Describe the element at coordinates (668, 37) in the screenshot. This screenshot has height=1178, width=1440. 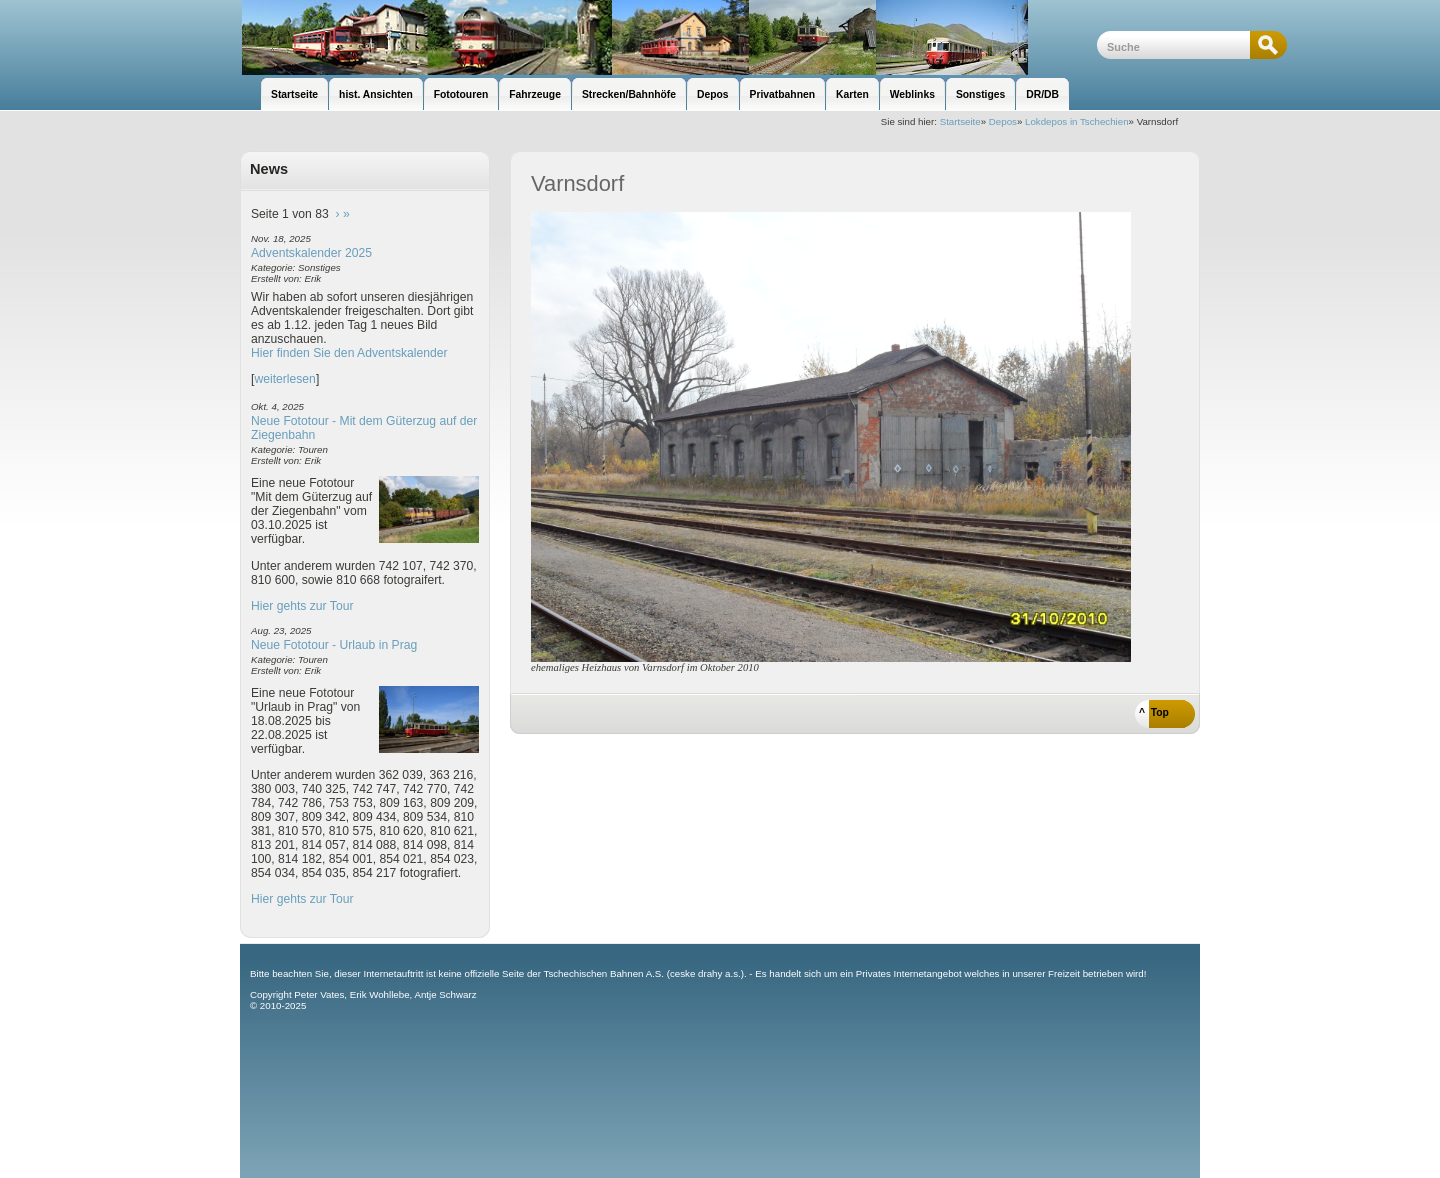
I see `unsere Eisenbahnseite` at that location.